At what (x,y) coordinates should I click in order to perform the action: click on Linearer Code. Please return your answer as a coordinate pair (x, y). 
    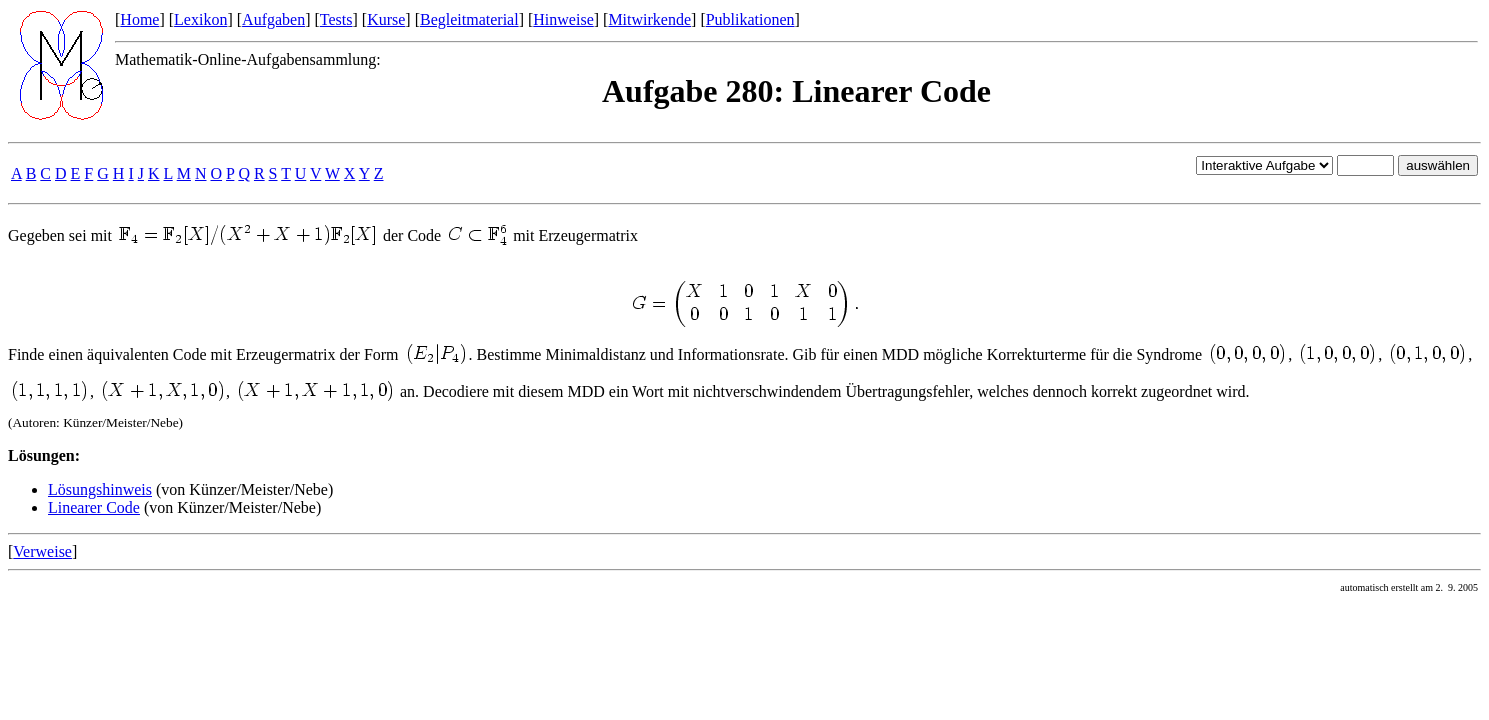
    Looking at the image, I should click on (94, 507).